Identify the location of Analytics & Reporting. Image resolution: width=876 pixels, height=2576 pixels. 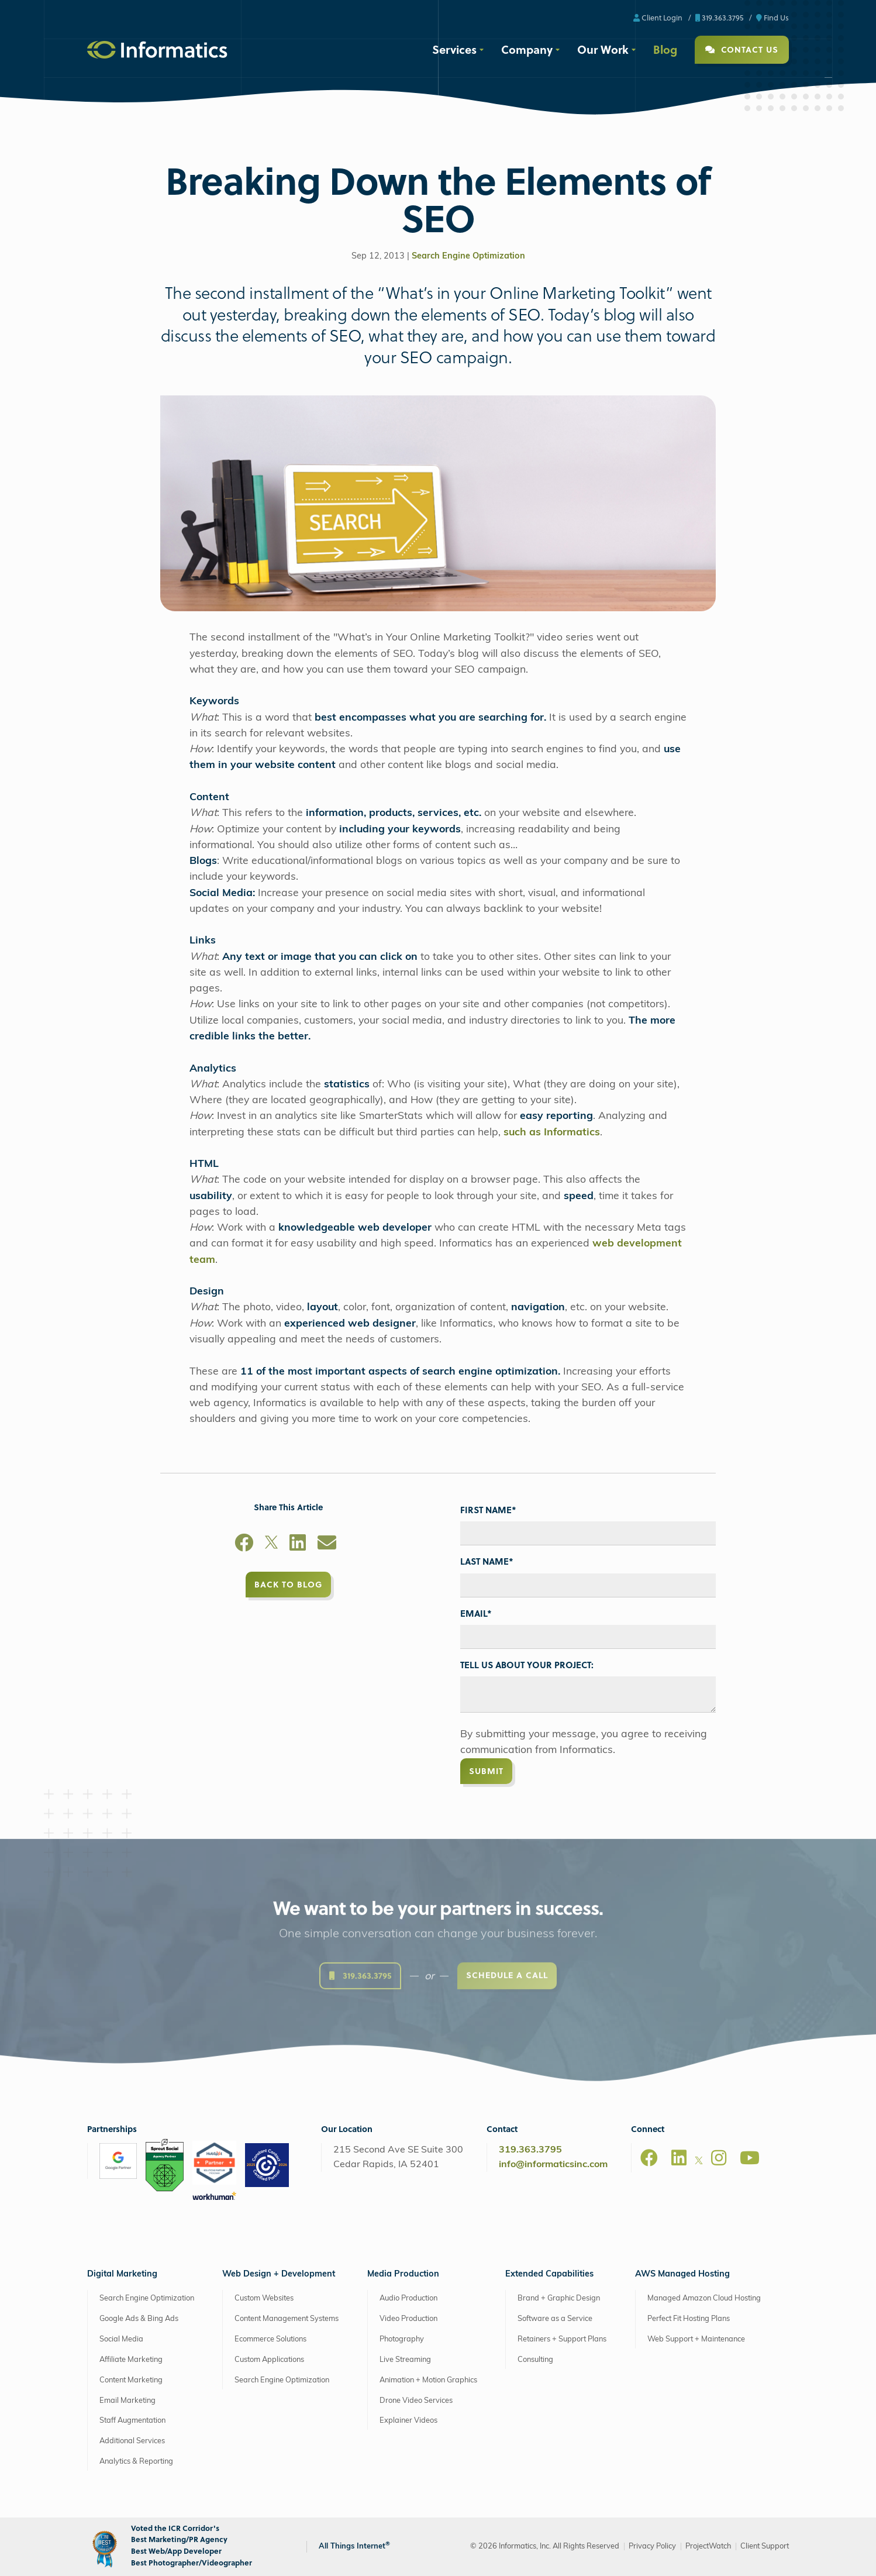
(136, 2461).